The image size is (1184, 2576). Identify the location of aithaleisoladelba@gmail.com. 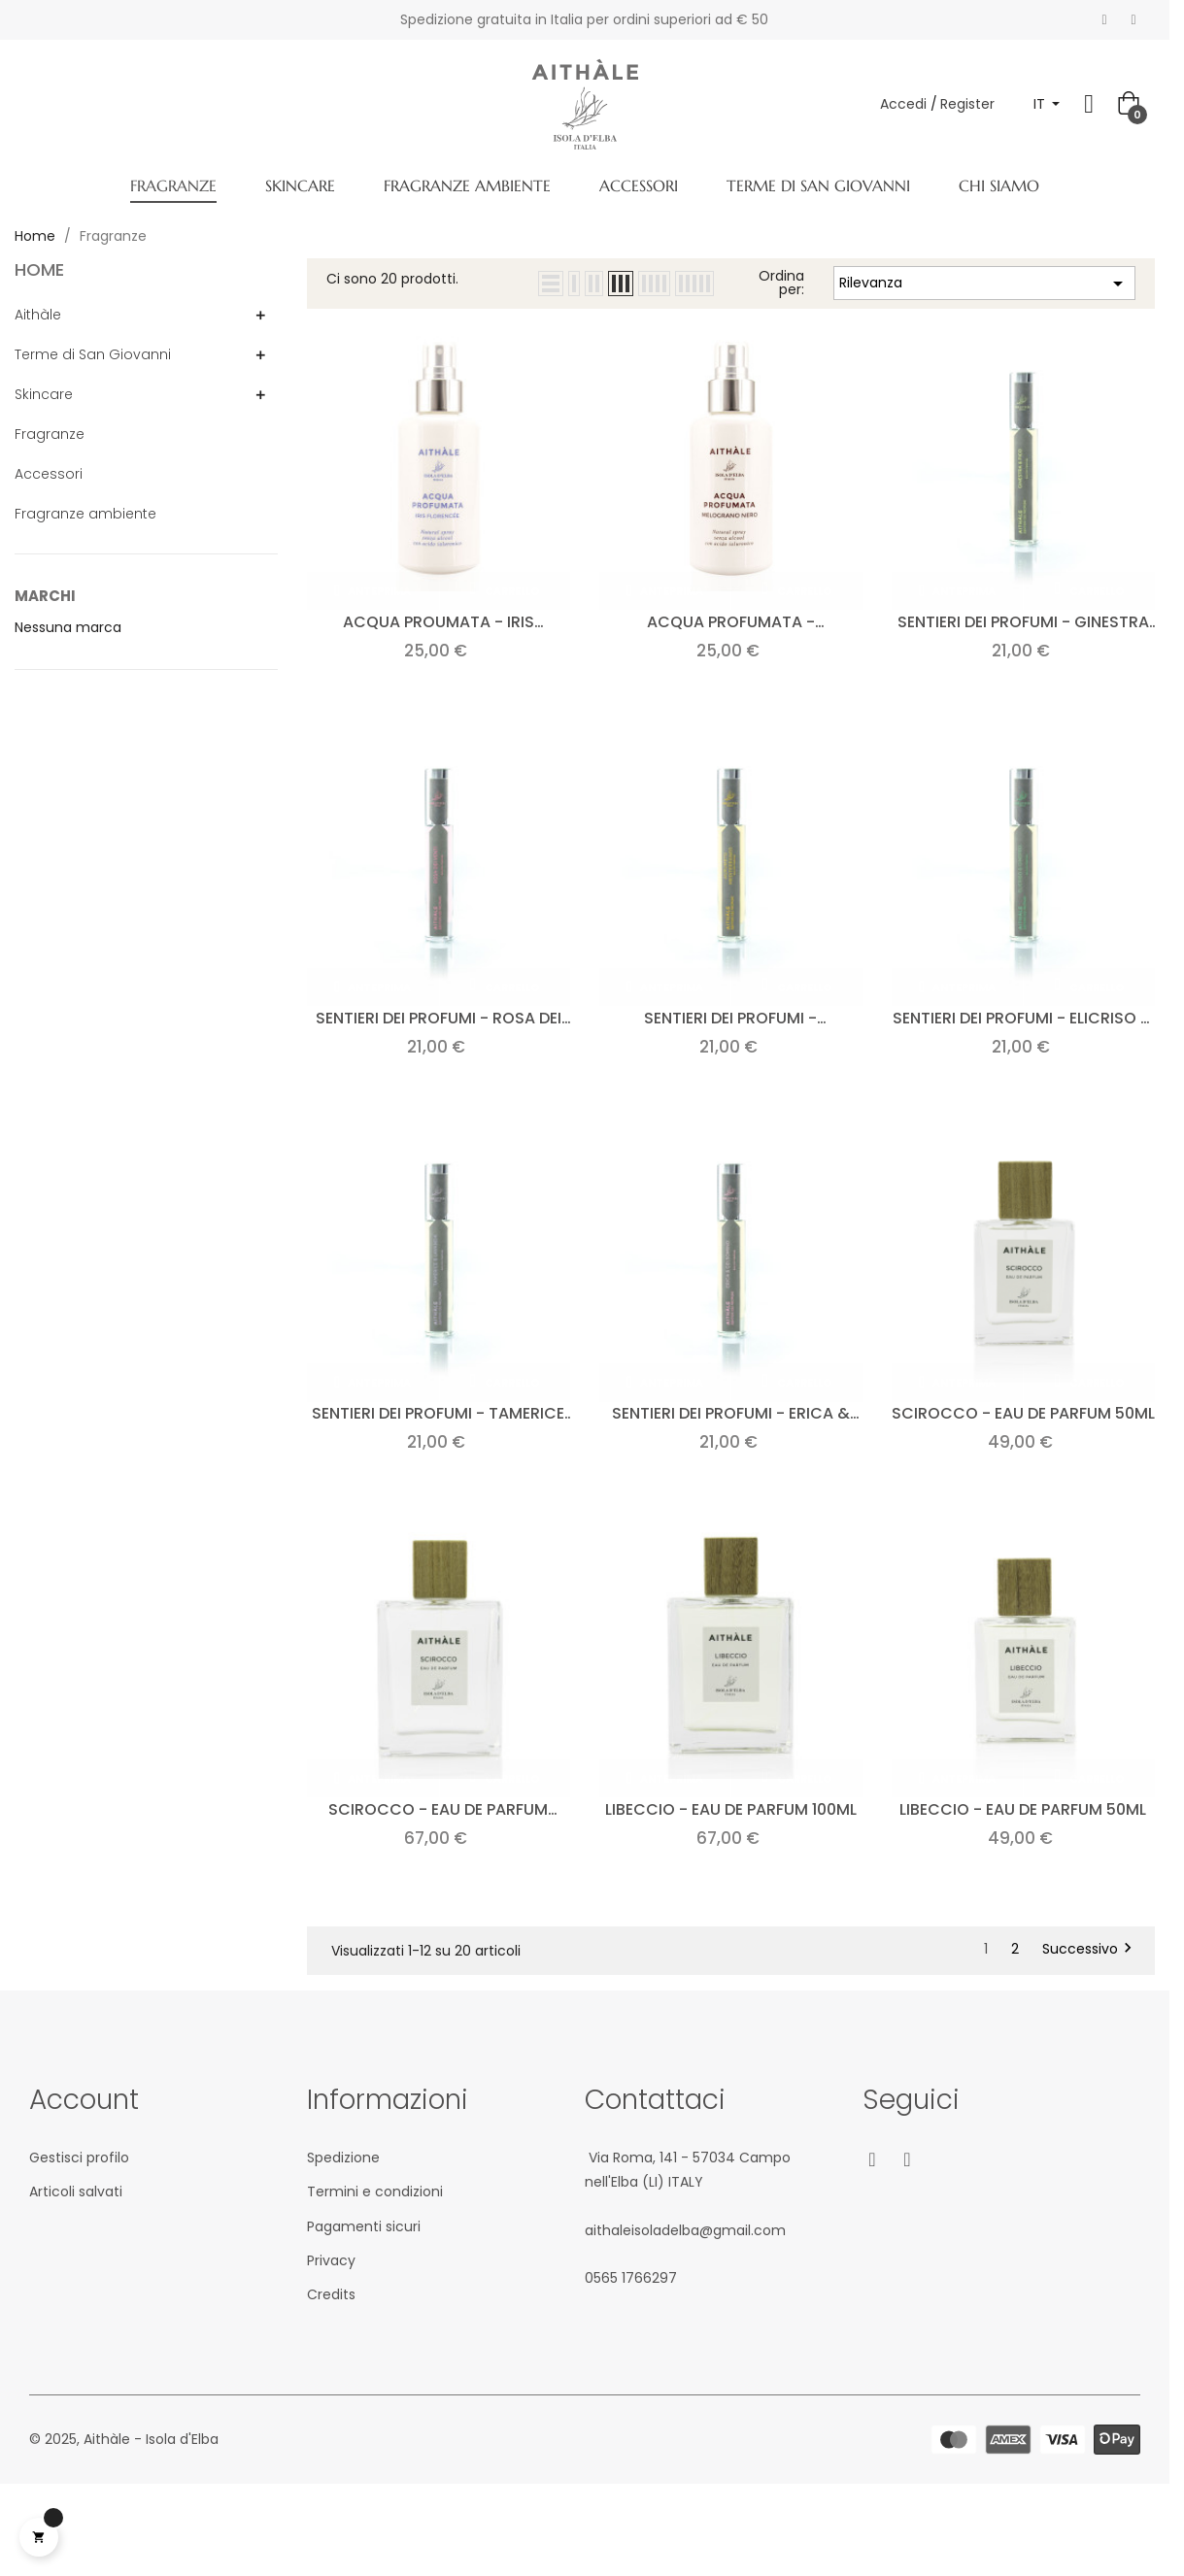
(685, 2230).